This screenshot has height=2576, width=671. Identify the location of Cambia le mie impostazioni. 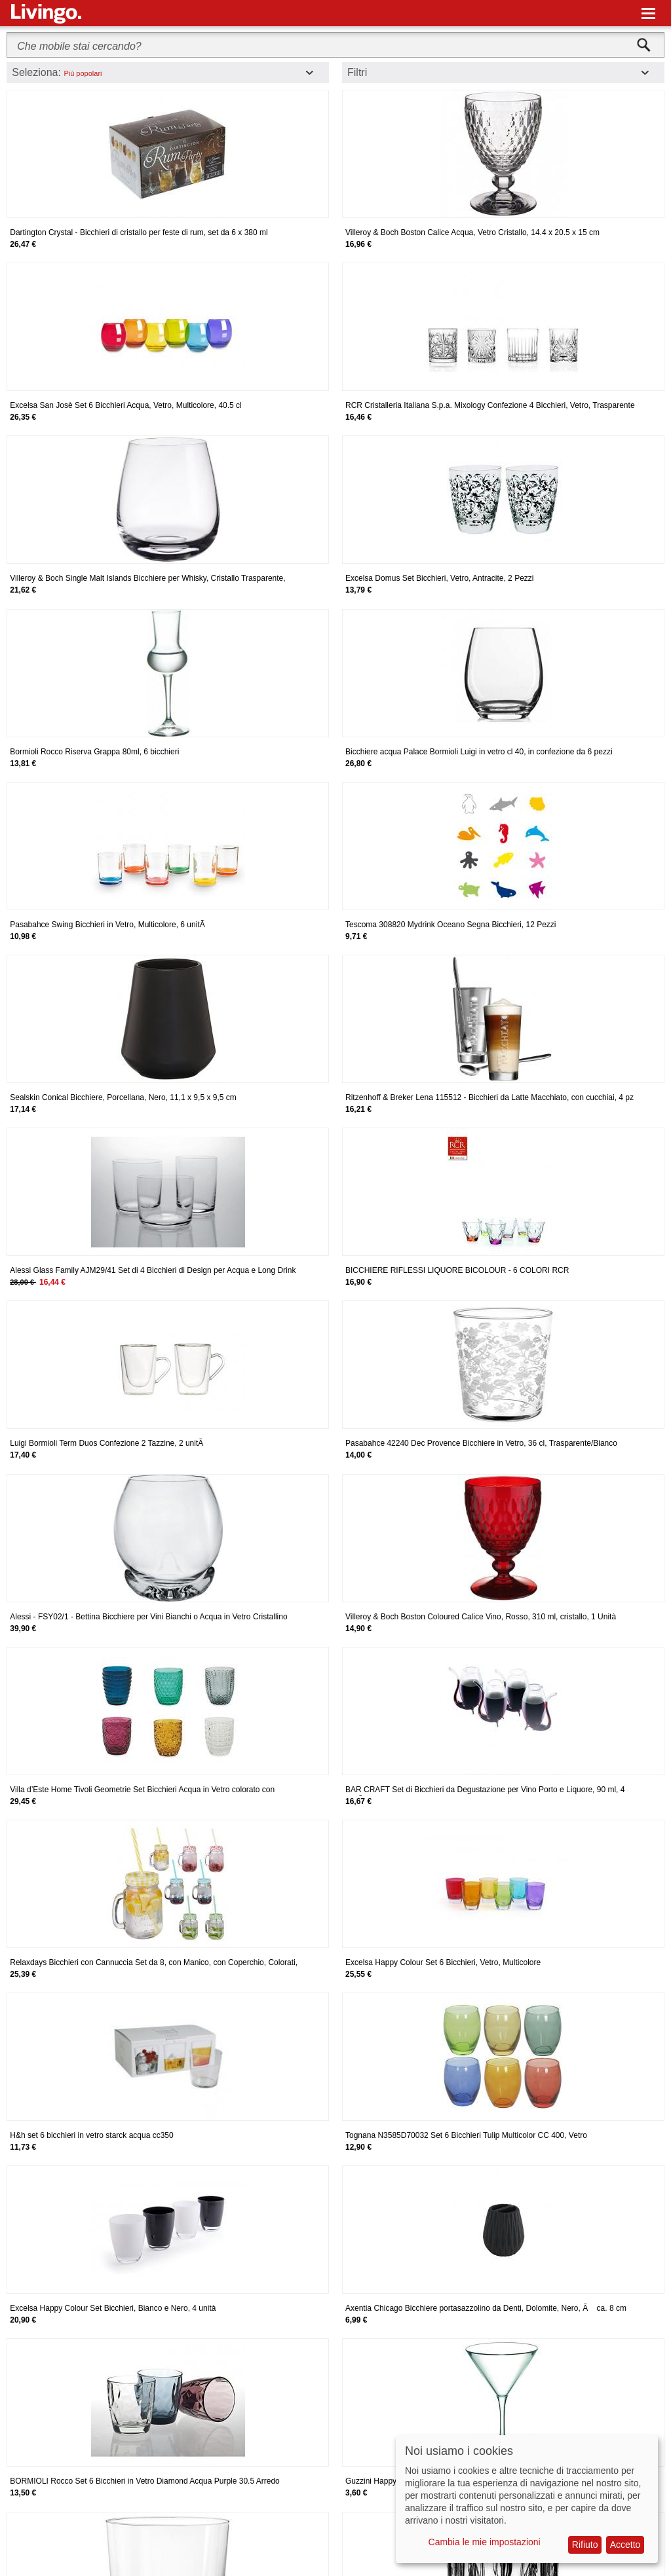
(485, 2542).